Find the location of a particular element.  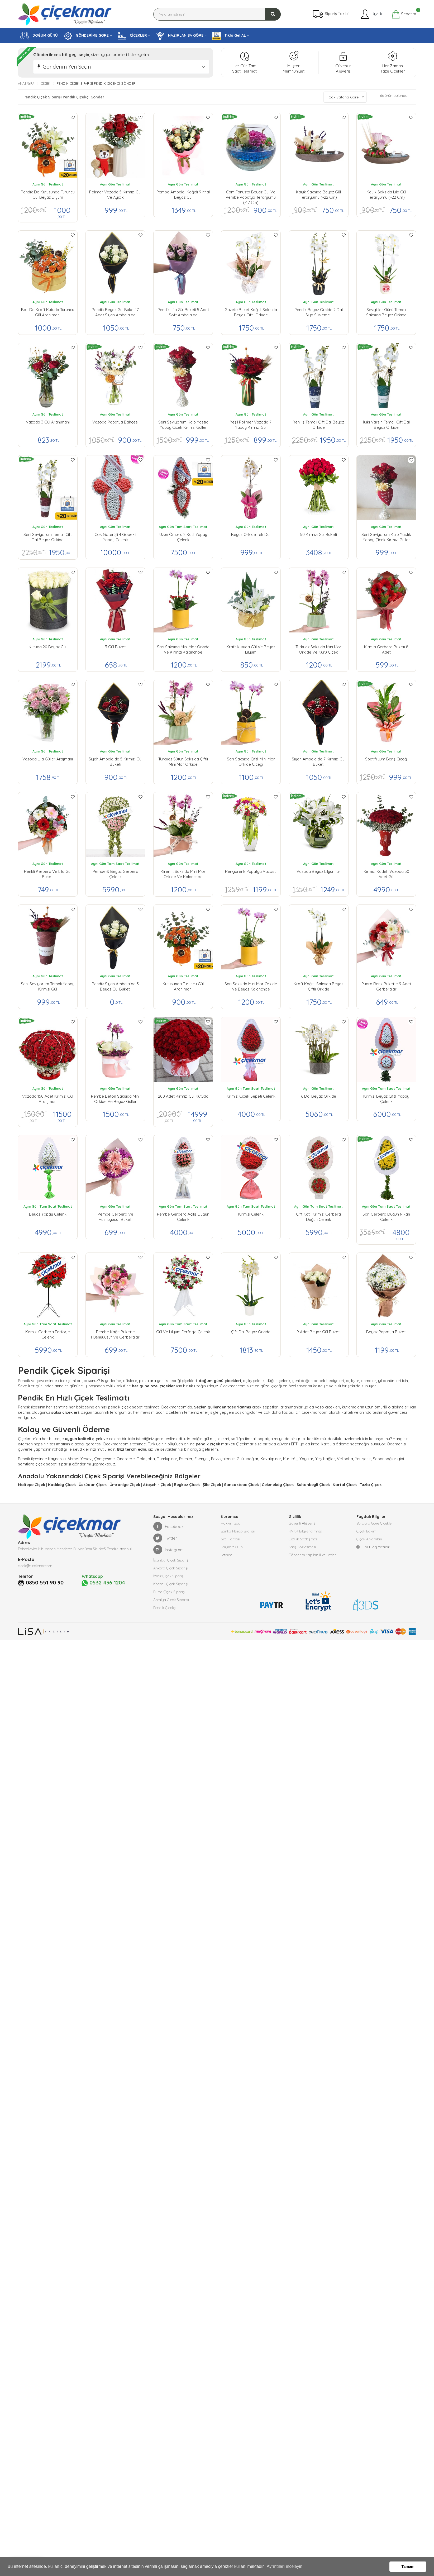

Rengarenk Papatya Vazosu is located at coordinates (250, 871).